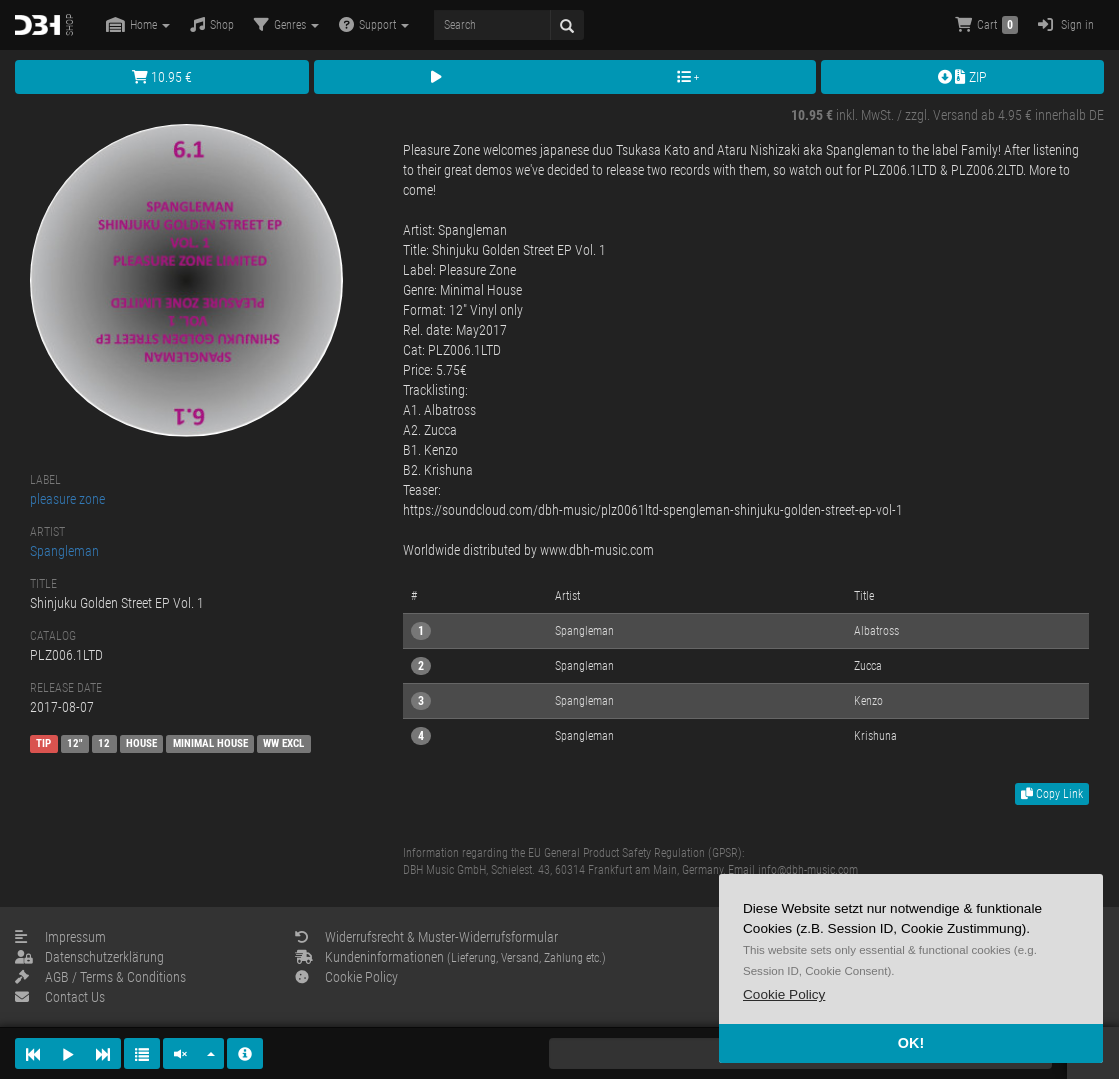  Describe the element at coordinates (426, 937) in the screenshot. I see `Widerrufsrecht & Muster-Widerrufsformular` at that location.